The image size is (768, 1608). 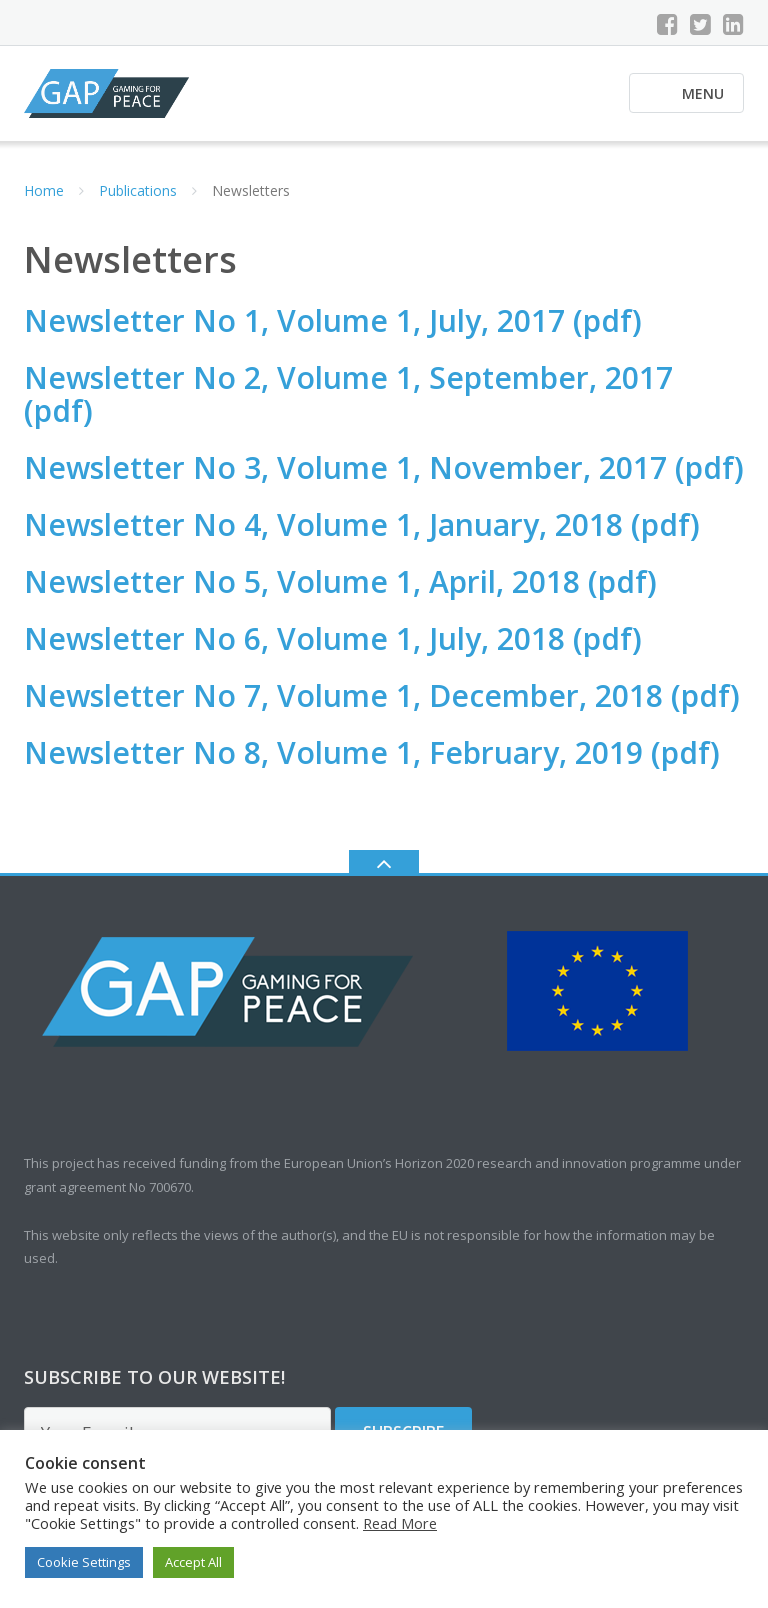 I want to click on Newsletter No 1, Volume 1, July, 2017 (pdf), so click(x=333, y=320).